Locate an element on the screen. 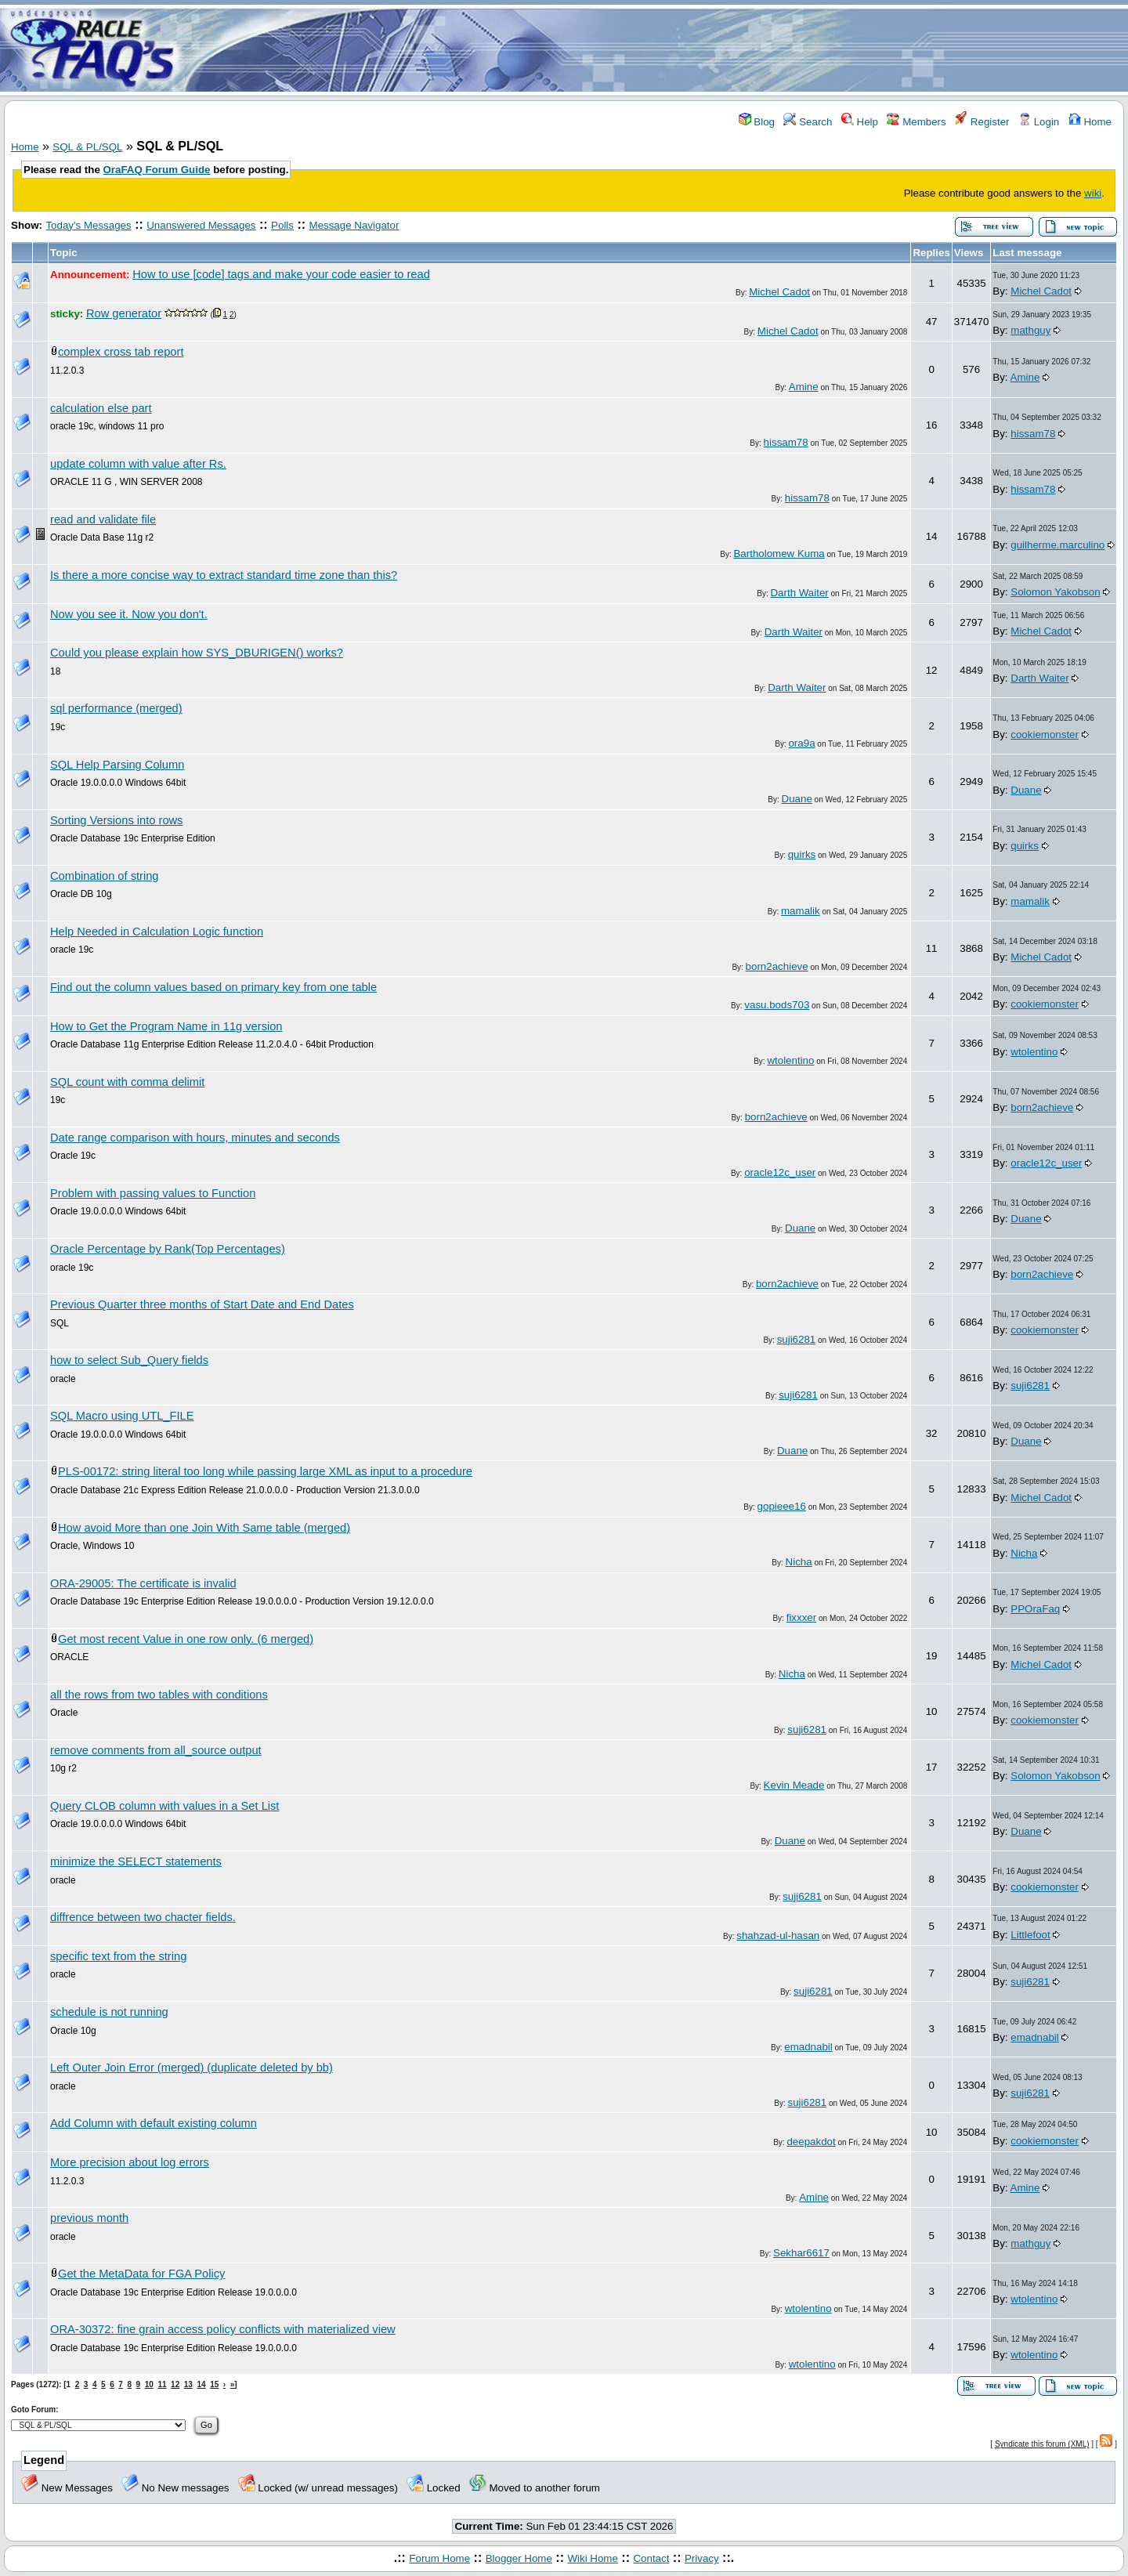 The height and width of the screenshot is (2576, 1128). Solomon Yakobson is located at coordinates (1055, 592).